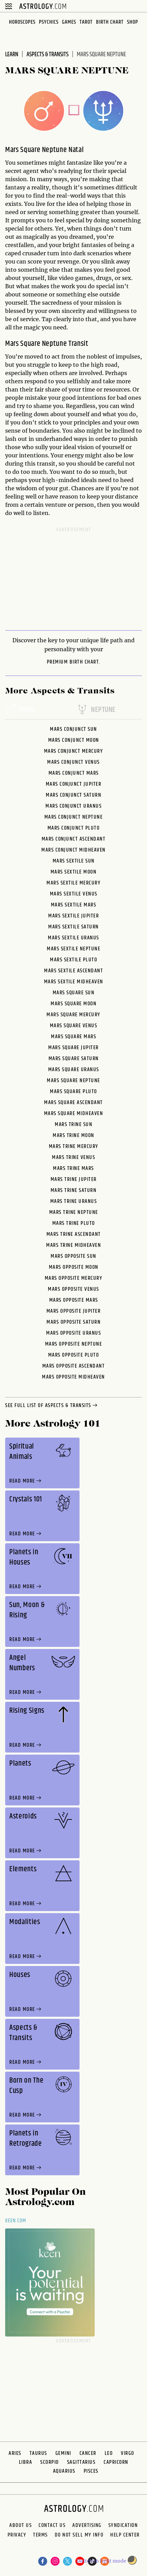 The width and height of the screenshot is (147, 2576). Describe the element at coordinates (73, 1003) in the screenshot. I see `Mars Square Moon` at that location.